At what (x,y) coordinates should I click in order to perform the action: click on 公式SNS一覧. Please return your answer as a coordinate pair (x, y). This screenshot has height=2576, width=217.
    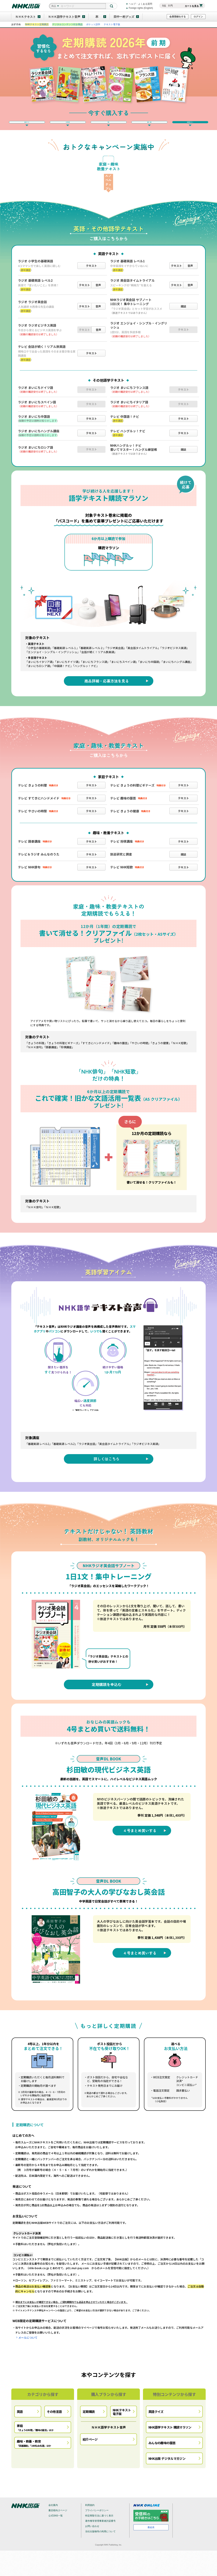
    Looking at the image, I should click on (55, 2541).